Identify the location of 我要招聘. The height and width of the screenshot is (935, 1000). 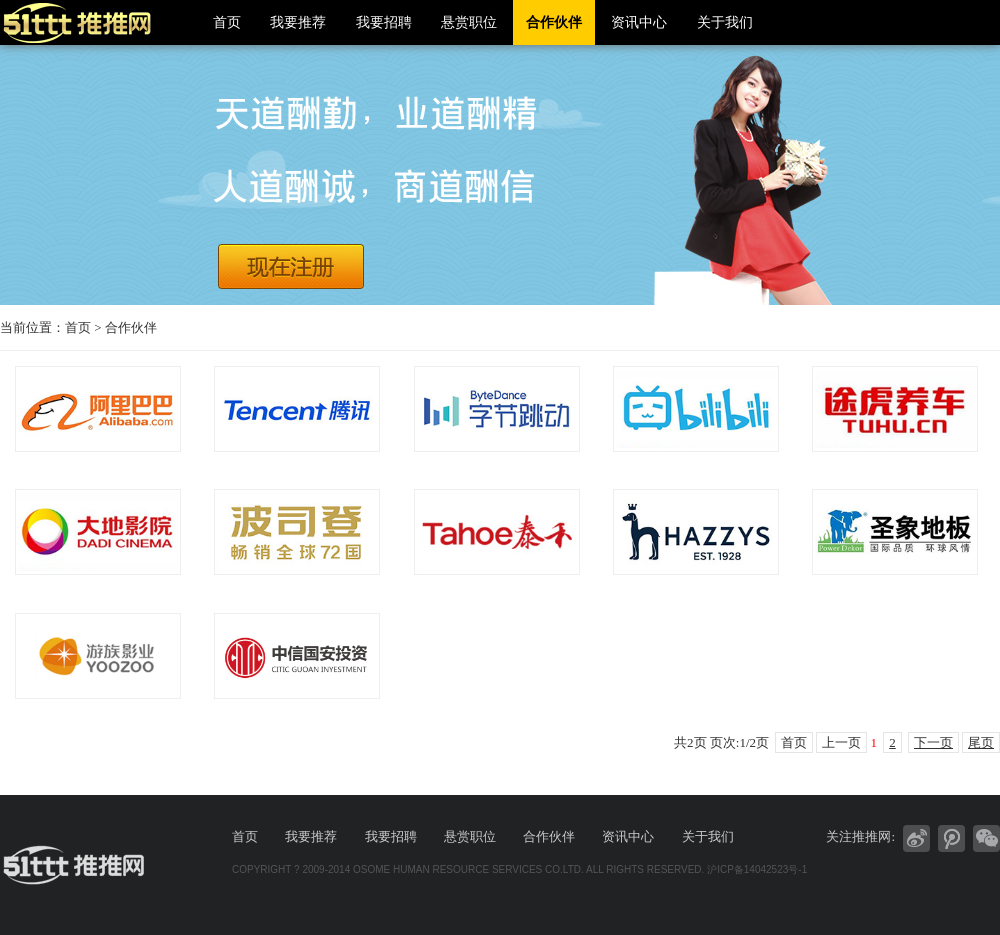
(384, 22).